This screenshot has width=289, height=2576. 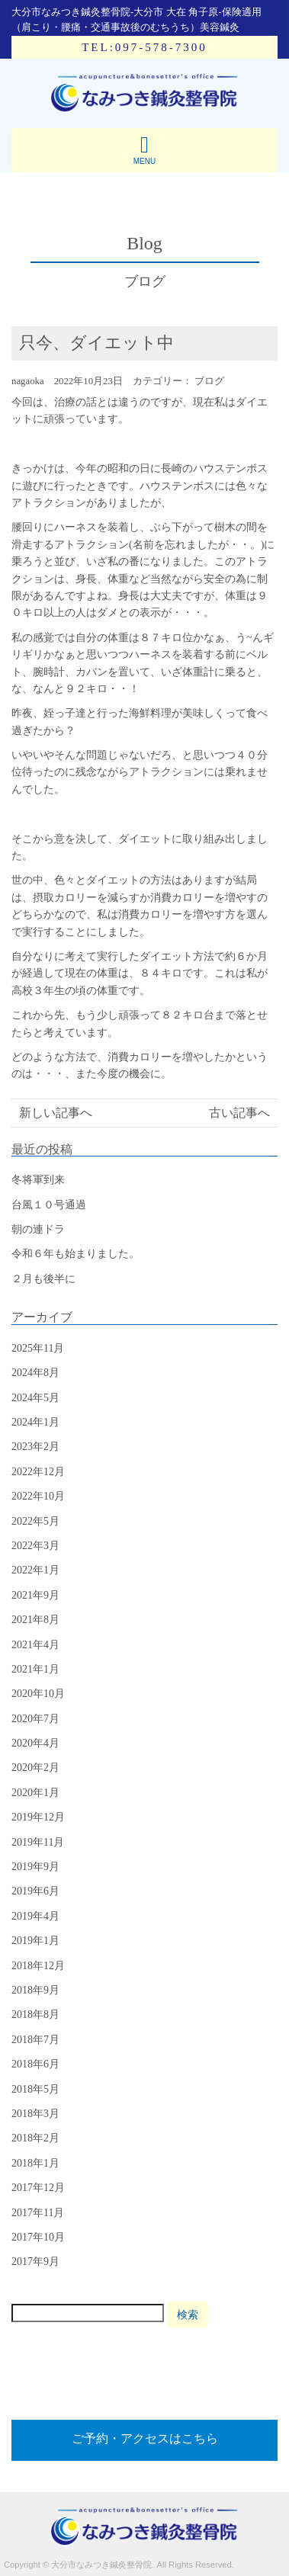 What do you see at coordinates (35, 2014) in the screenshot?
I see `2018年8月` at bounding box center [35, 2014].